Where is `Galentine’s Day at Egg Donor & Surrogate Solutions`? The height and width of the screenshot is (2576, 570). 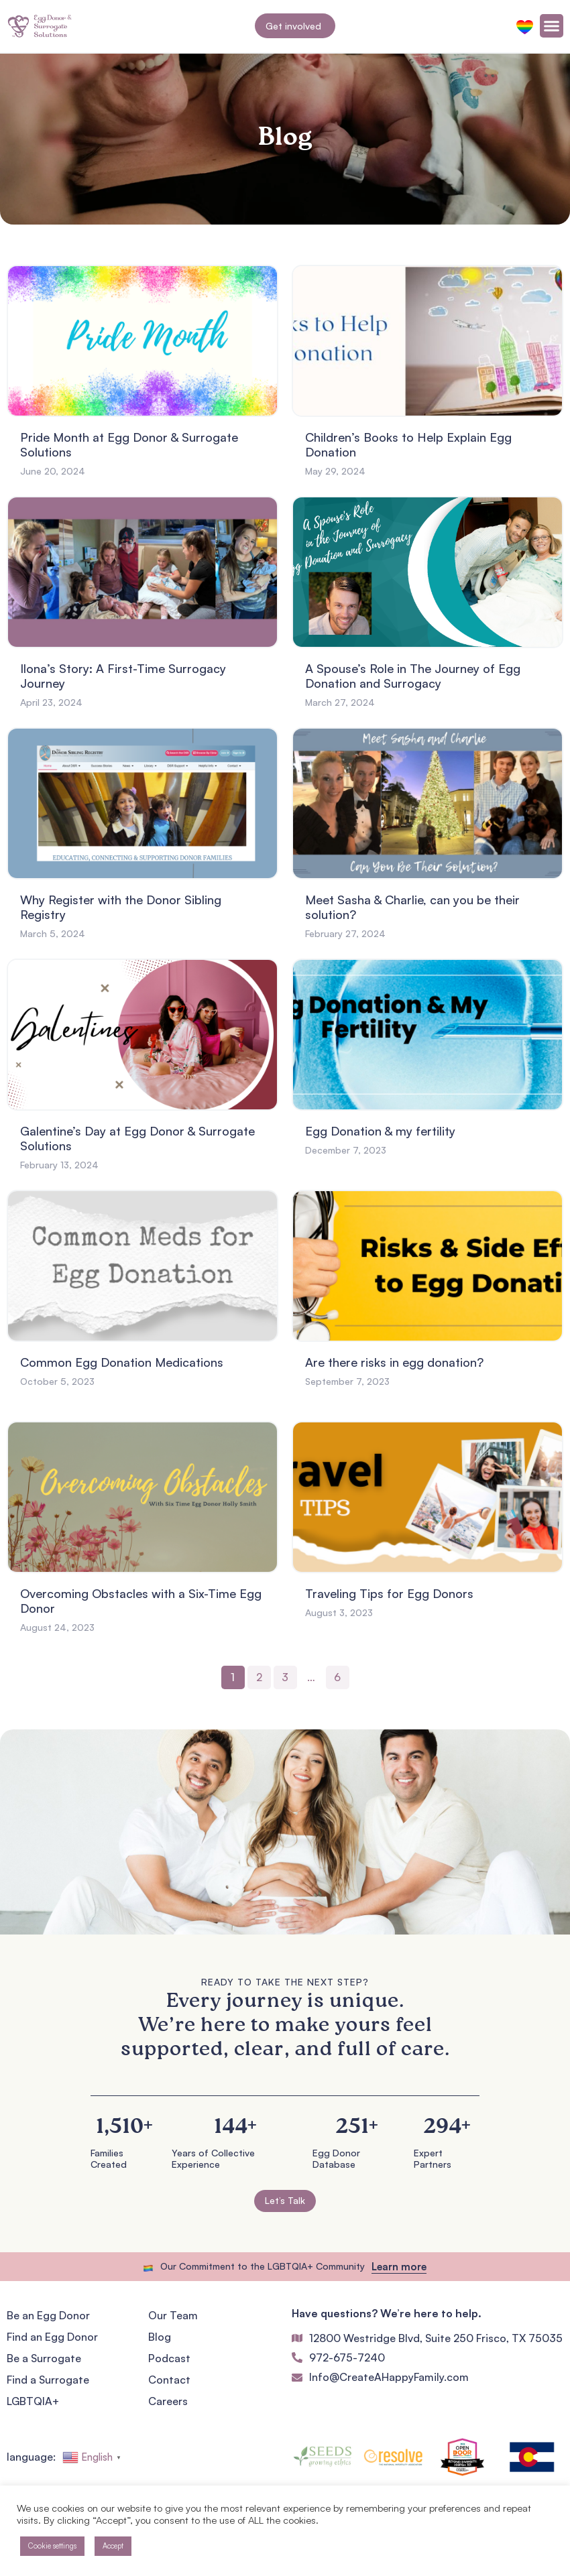
Galentine’s Day at Egg Donor & Surrogate Solutions is located at coordinates (137, 1138).